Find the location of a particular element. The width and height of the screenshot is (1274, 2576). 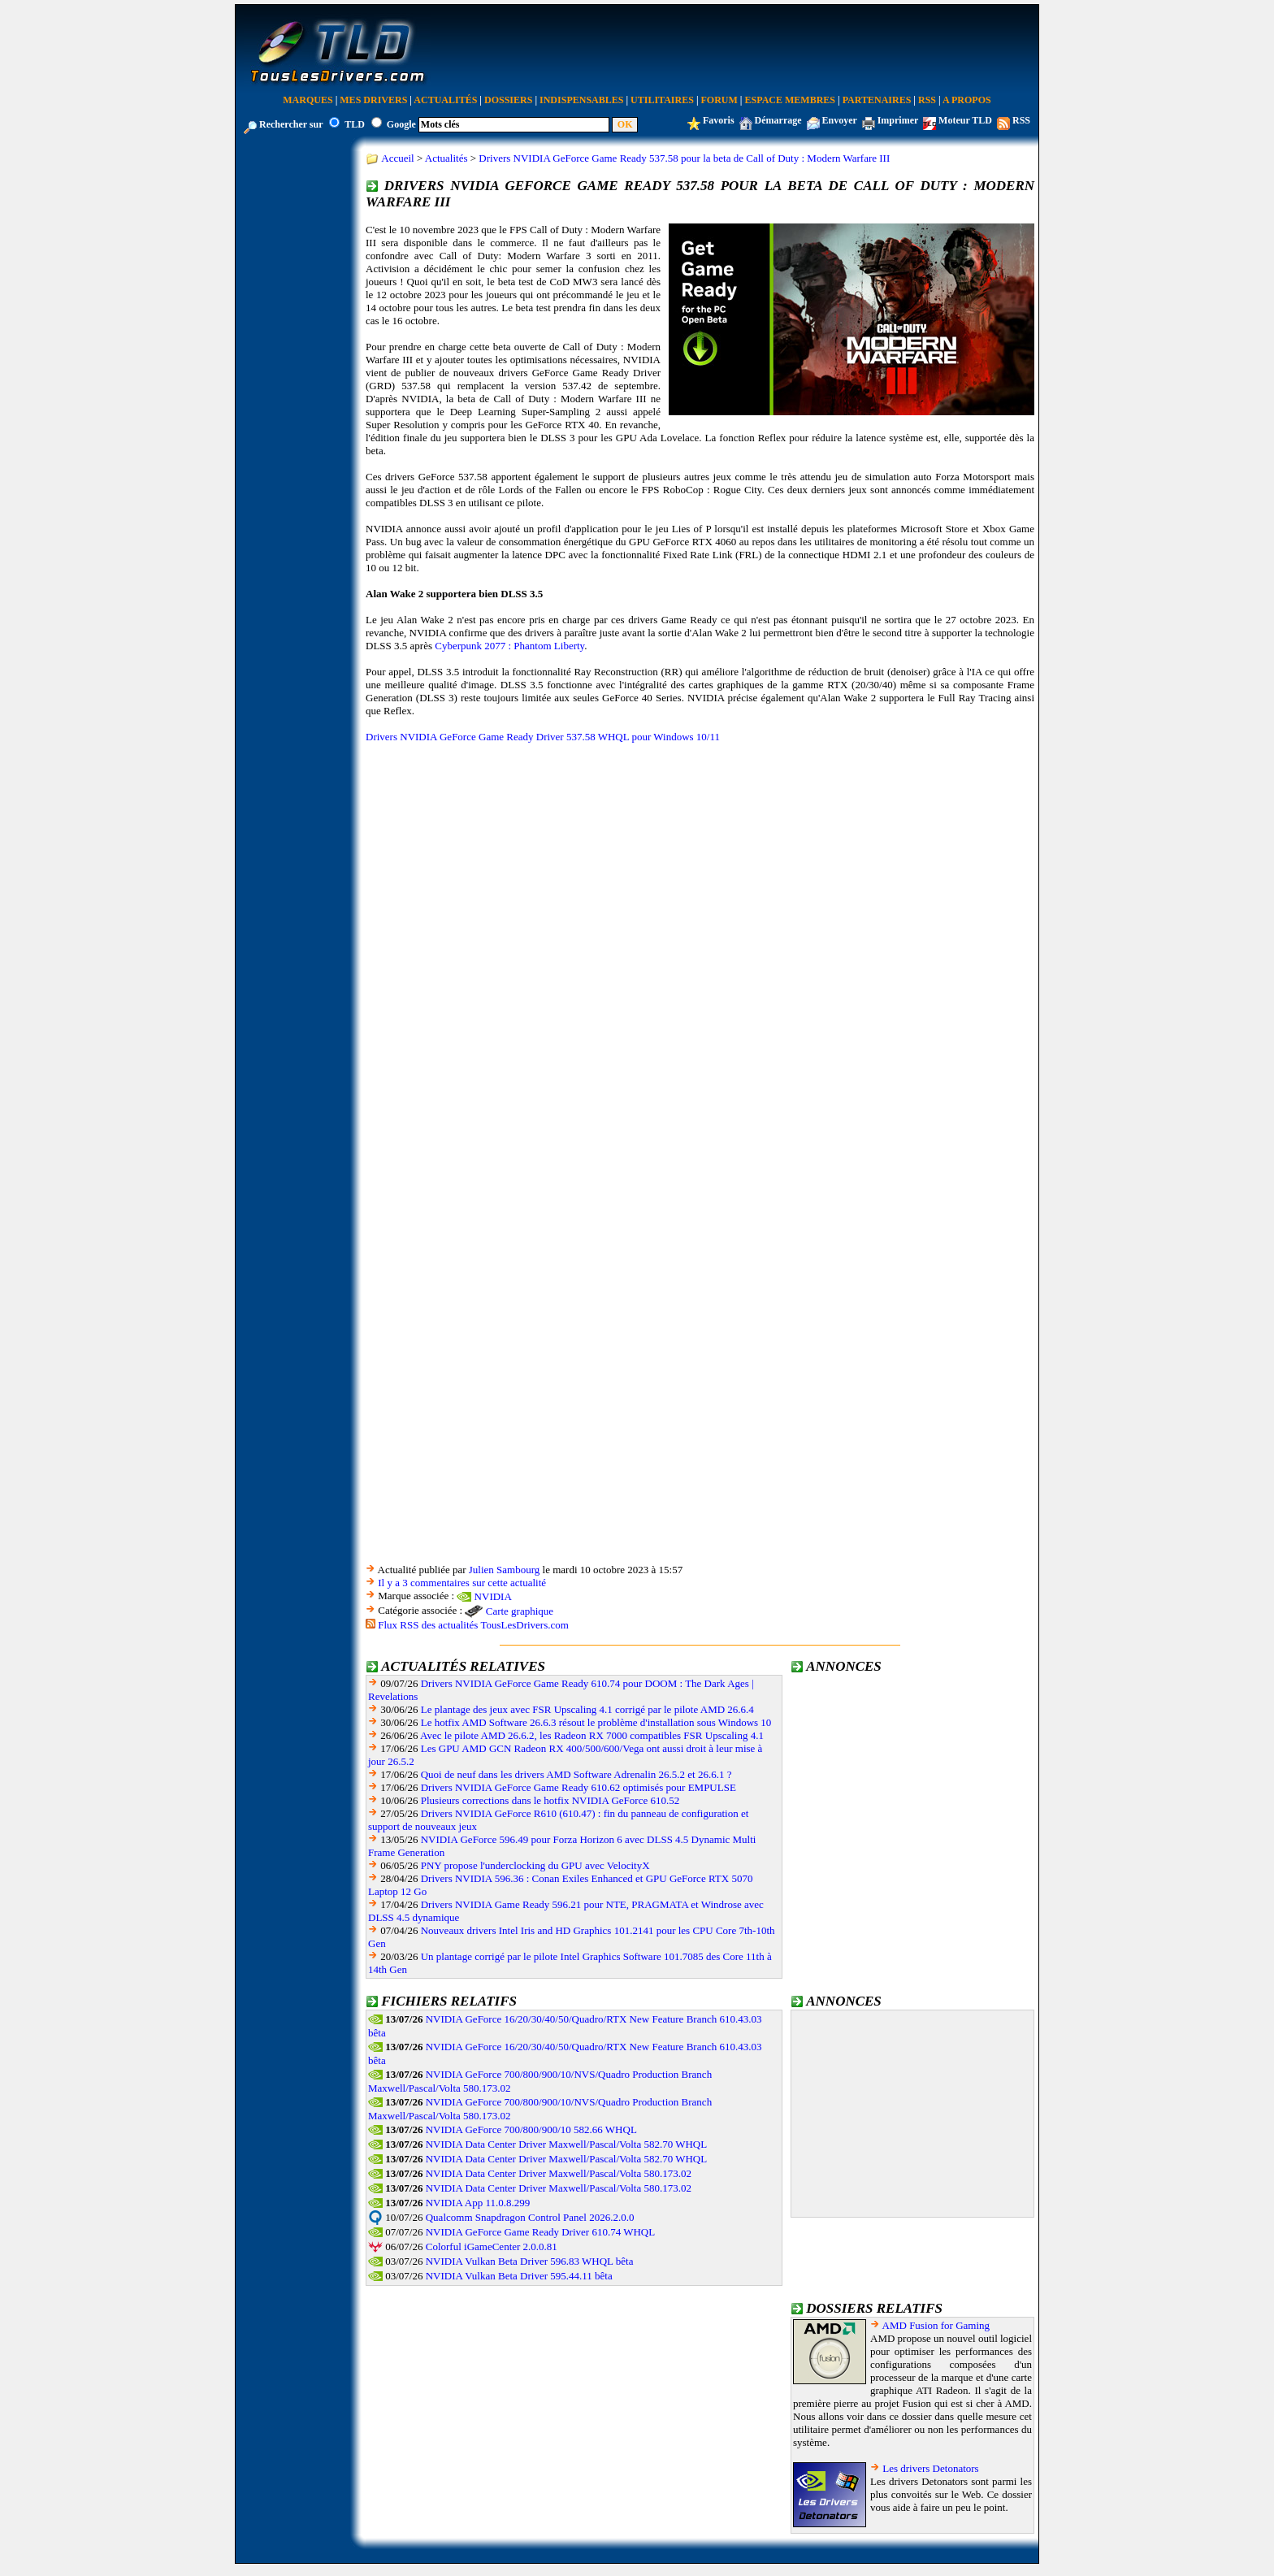

RSS is located at coordinates (927, 100).